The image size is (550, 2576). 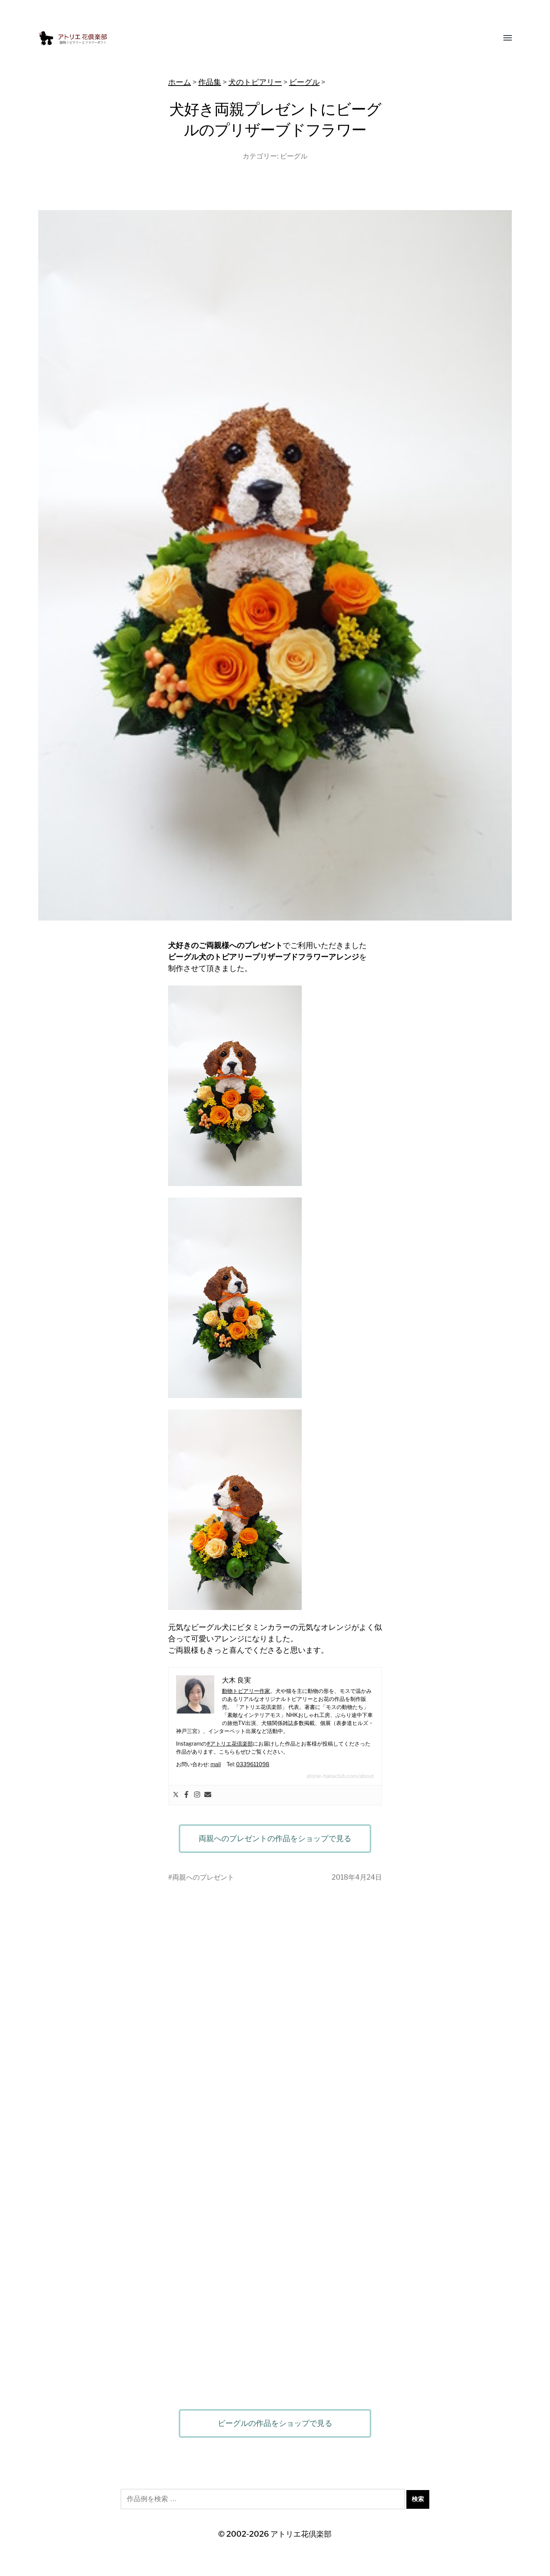 What do you see at coordinates (304, 82) in the screenshot?
I see `ビーグル` at bounding box center [304, 82].